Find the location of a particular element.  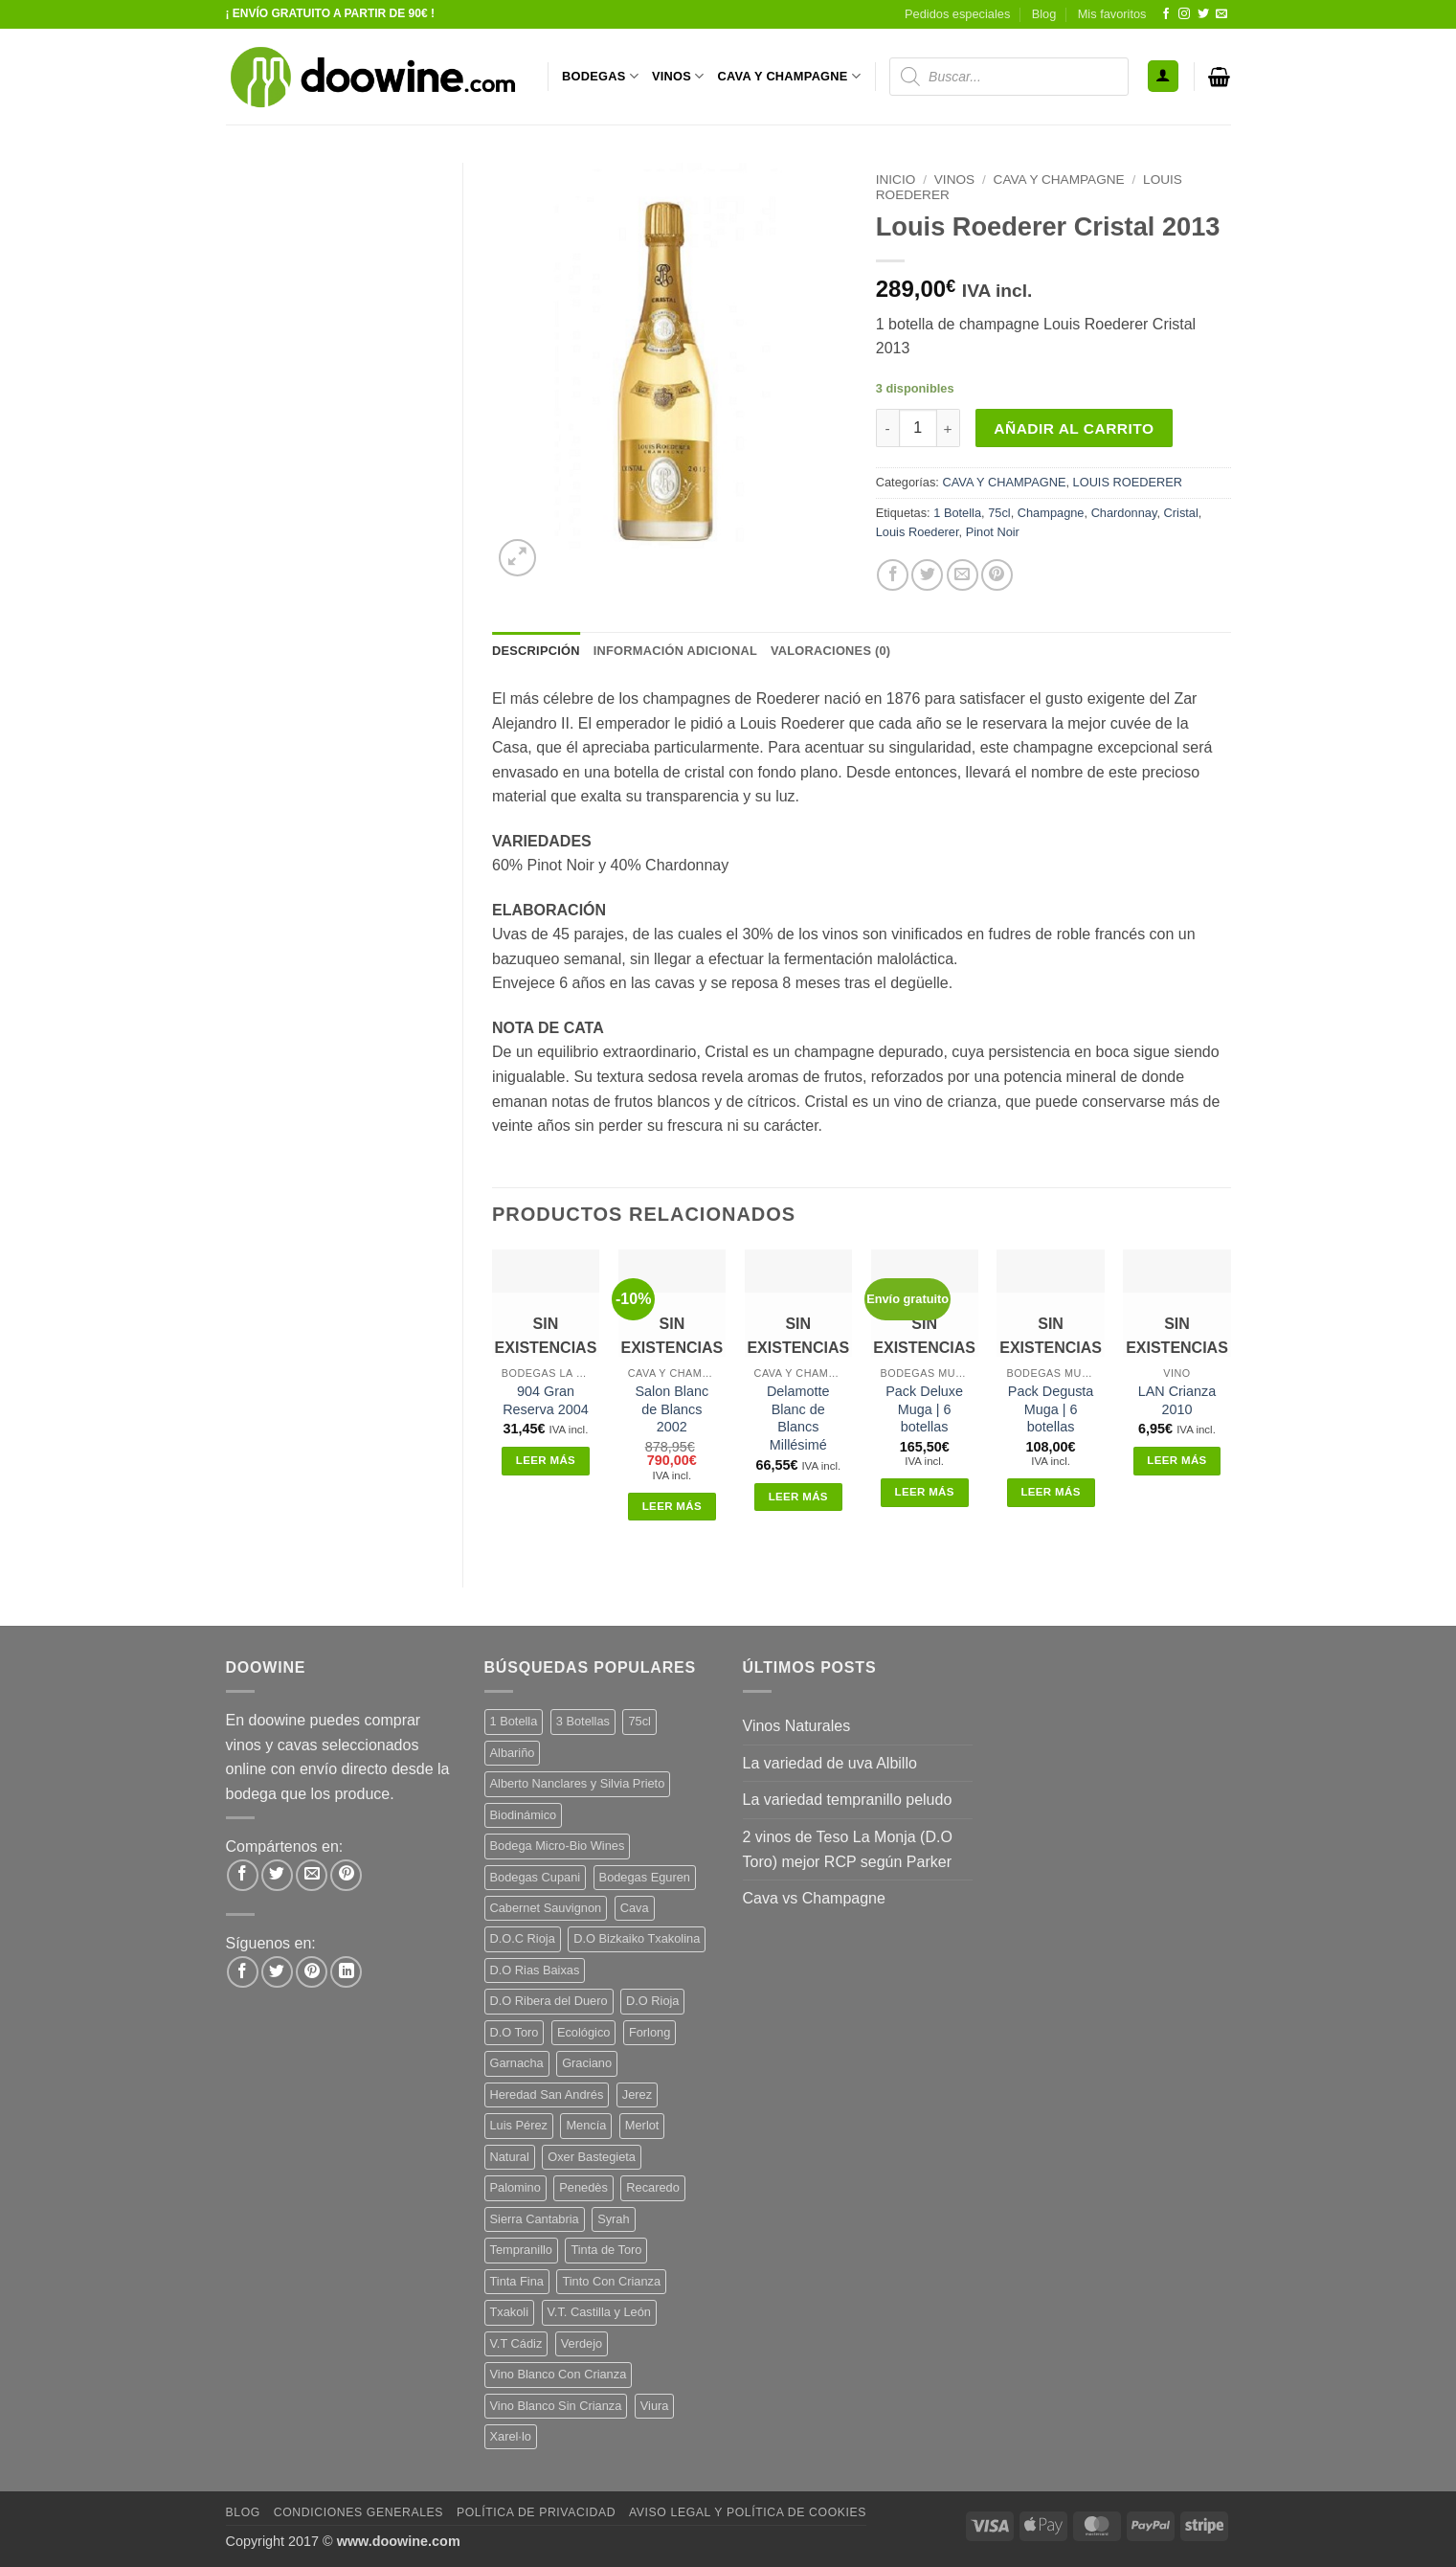

[Pinear en Pinterest] is located at coordinates (997, 575).